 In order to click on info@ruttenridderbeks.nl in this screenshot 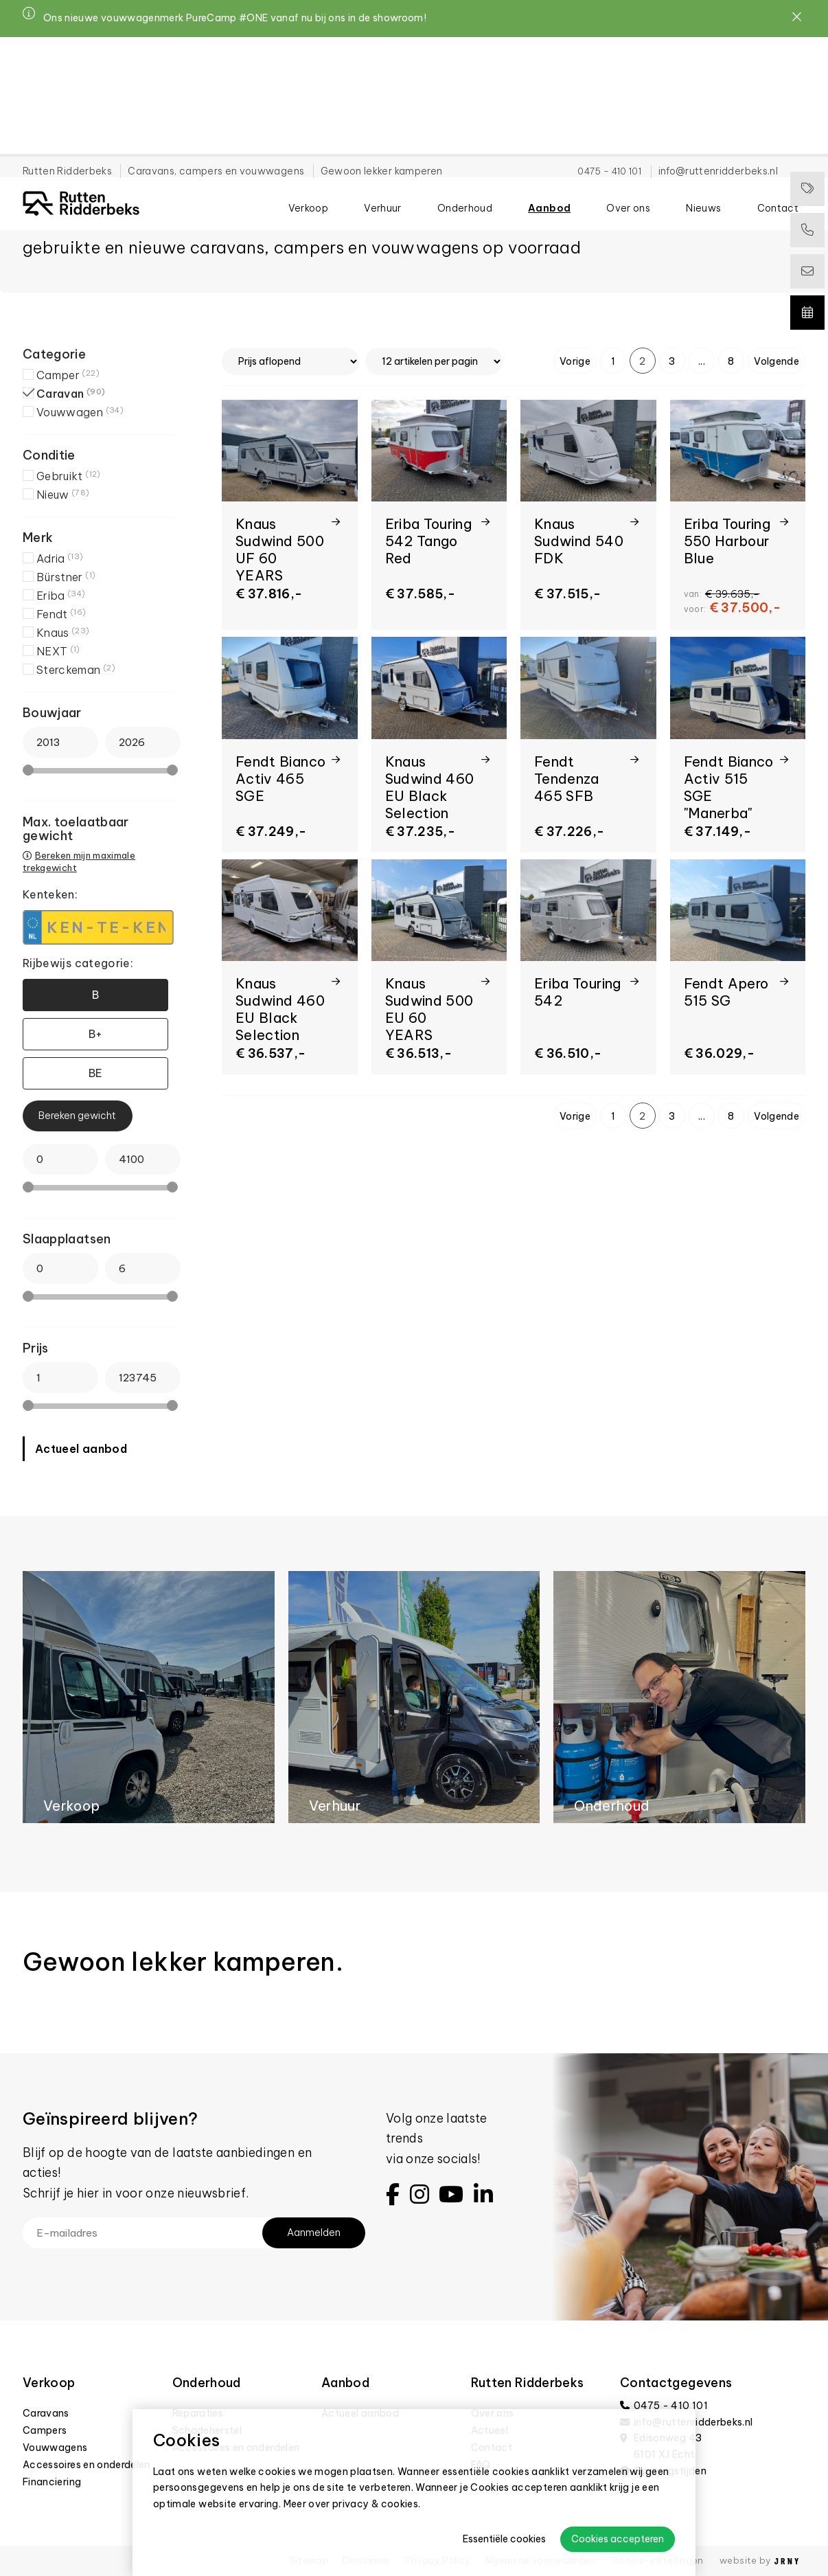, I will do `click(718, 51)`.